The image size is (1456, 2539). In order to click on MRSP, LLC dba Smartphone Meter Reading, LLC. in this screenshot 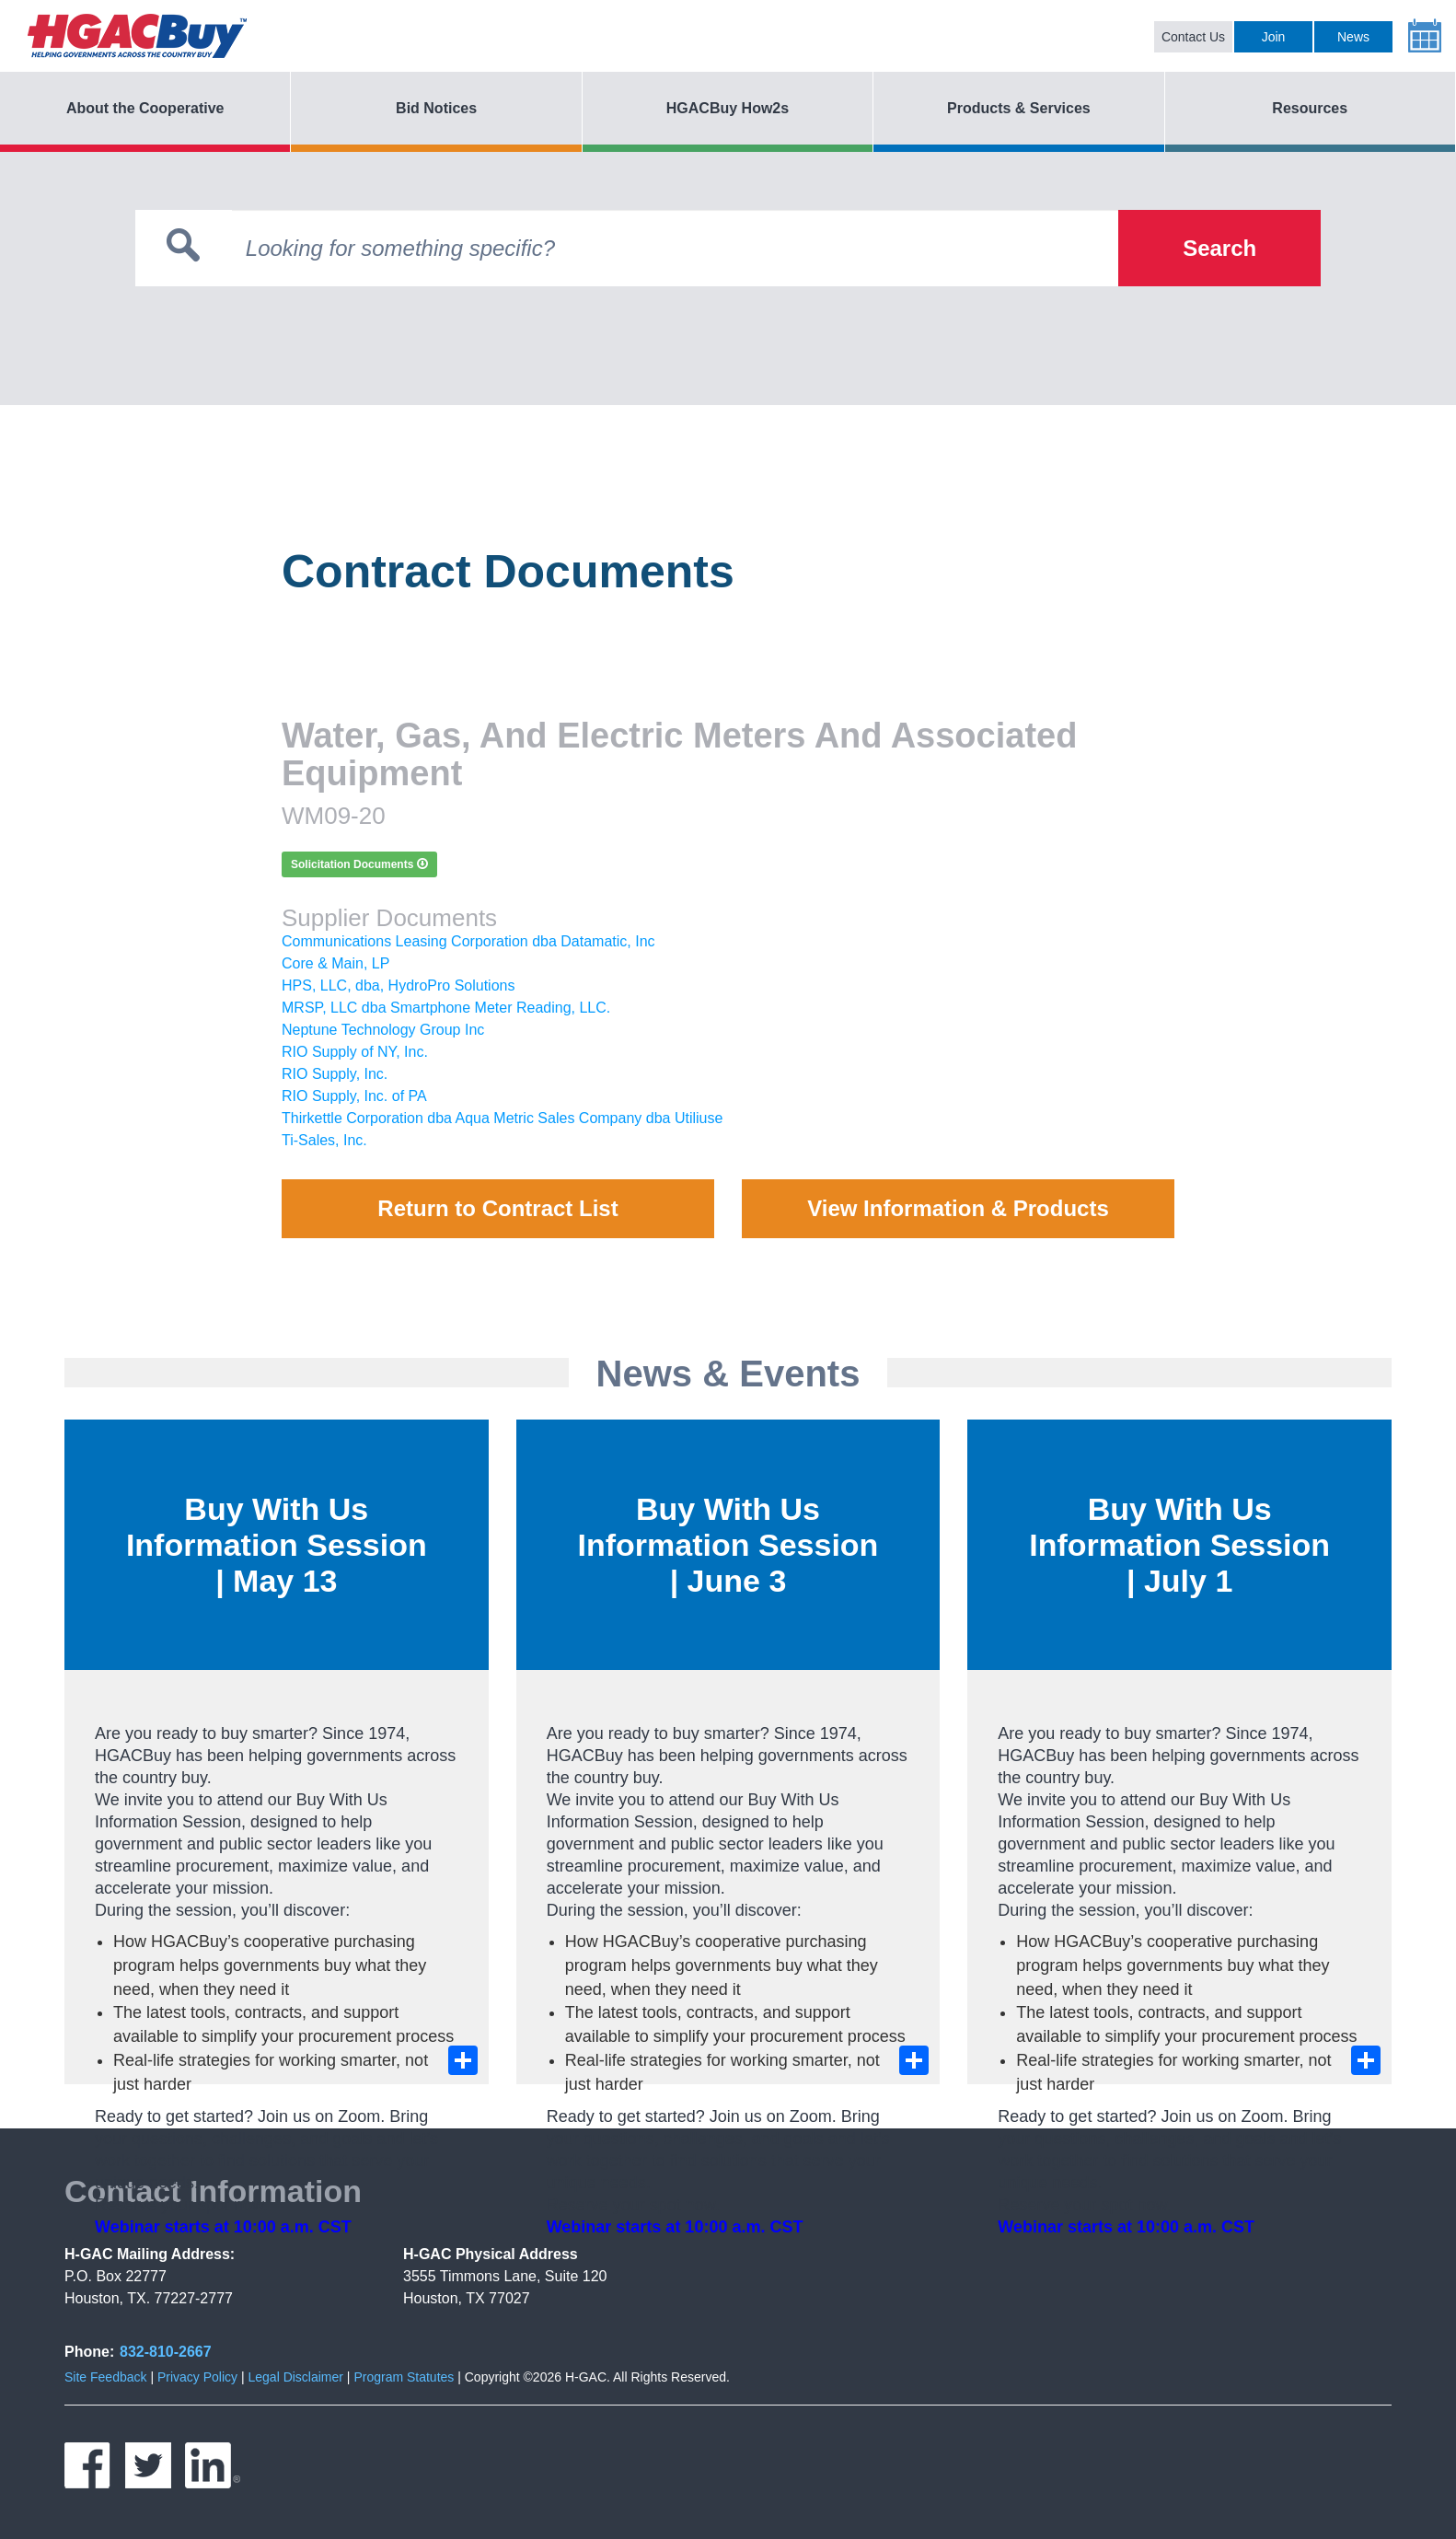, I will do `click(446, 1007)`.